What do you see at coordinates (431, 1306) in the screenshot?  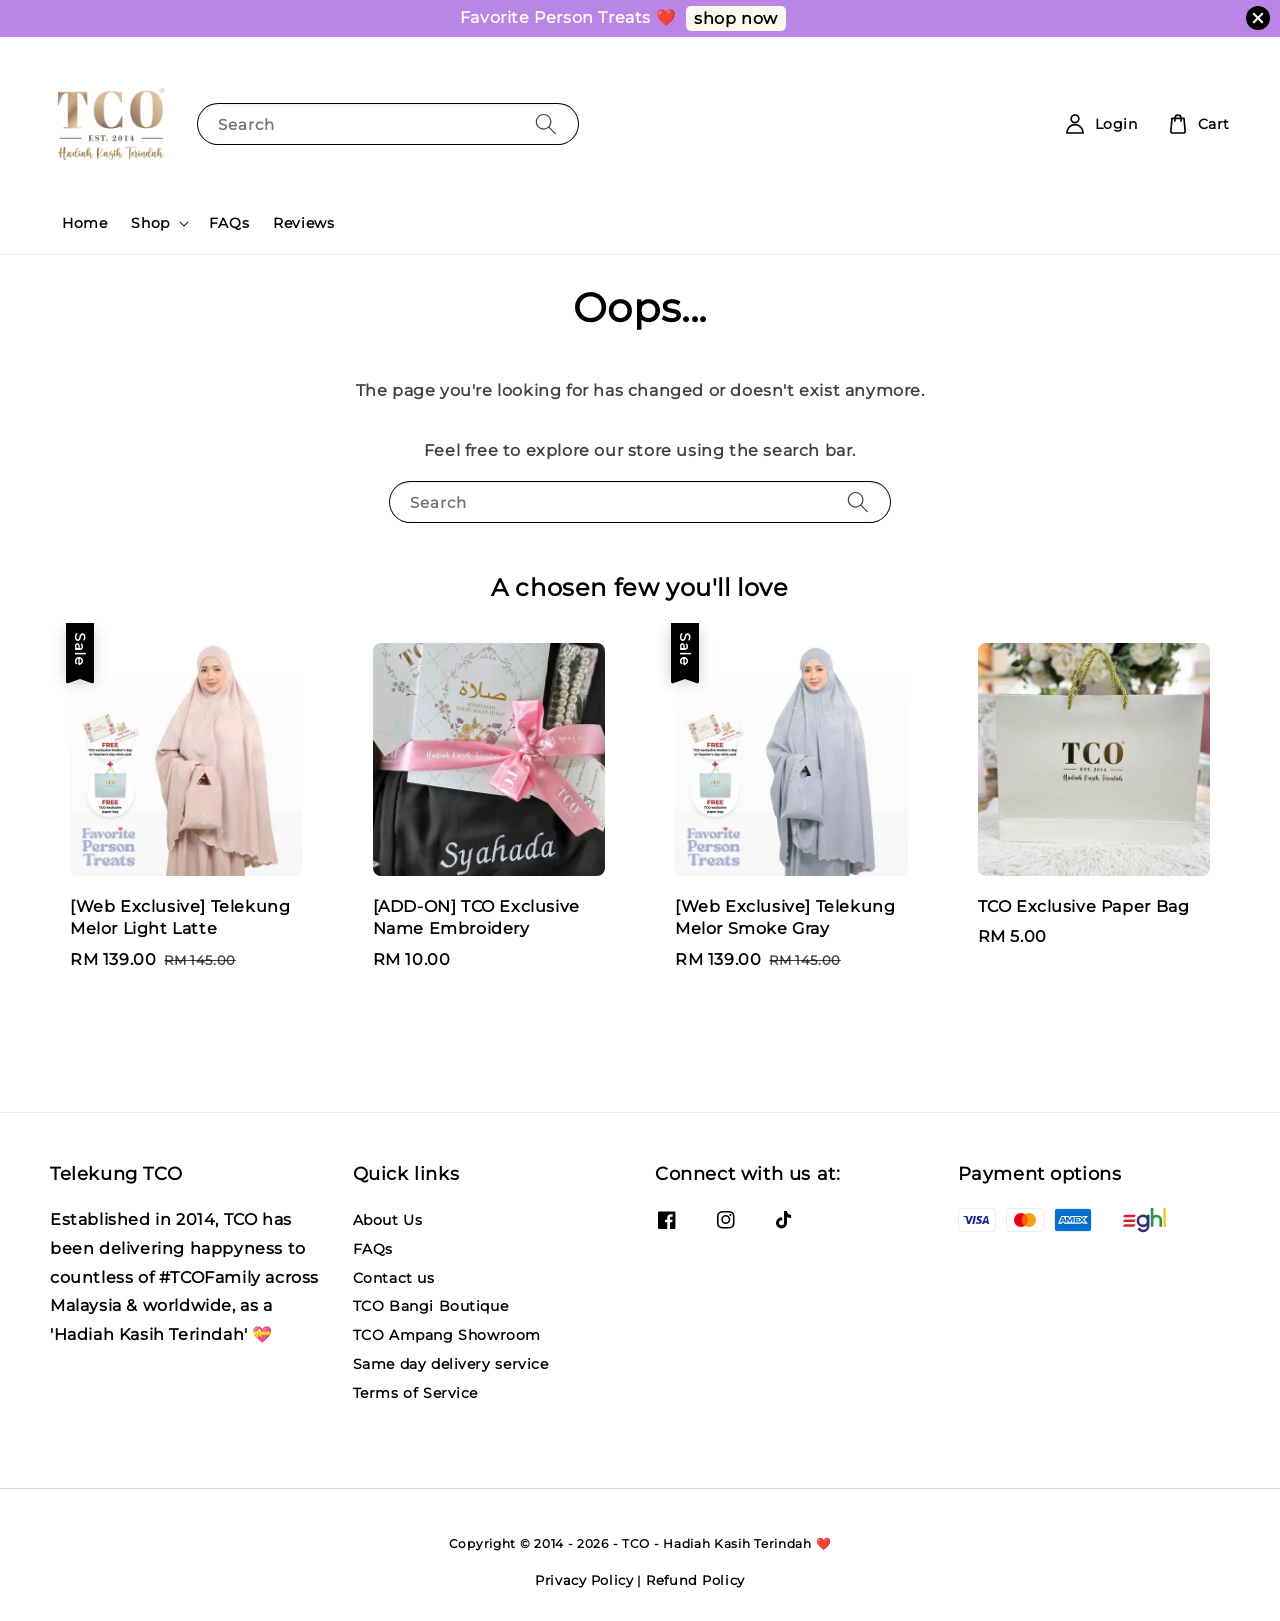 I see `TCO Bangi Boutique` at bounding box center [431, 1306].